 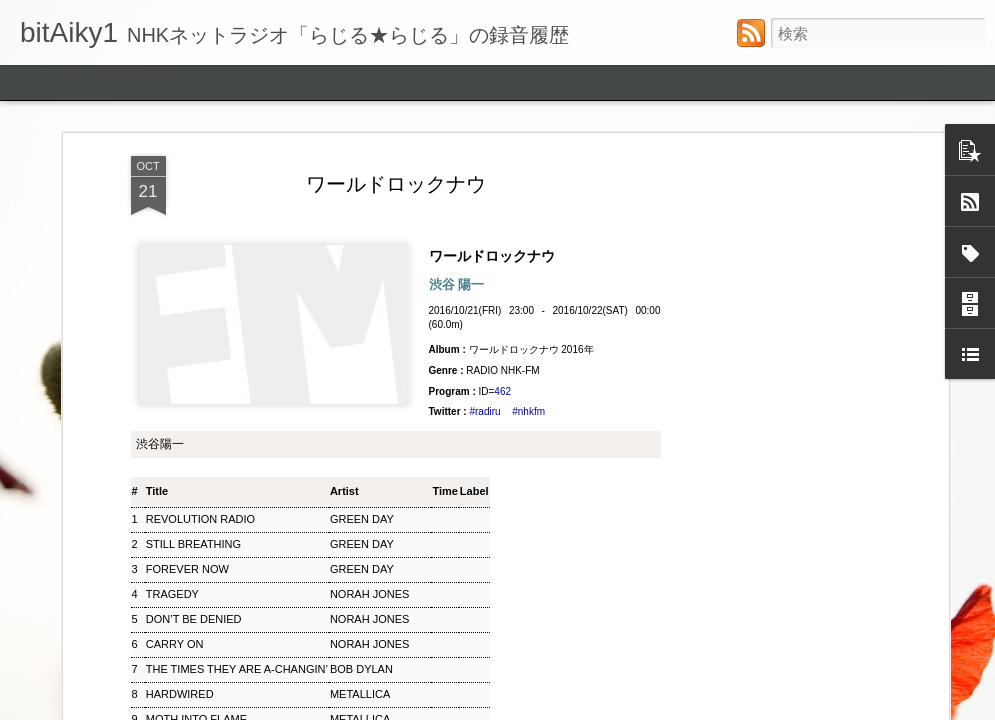 I want to click on ワールドロックナウ, so click(x=396, y=184).